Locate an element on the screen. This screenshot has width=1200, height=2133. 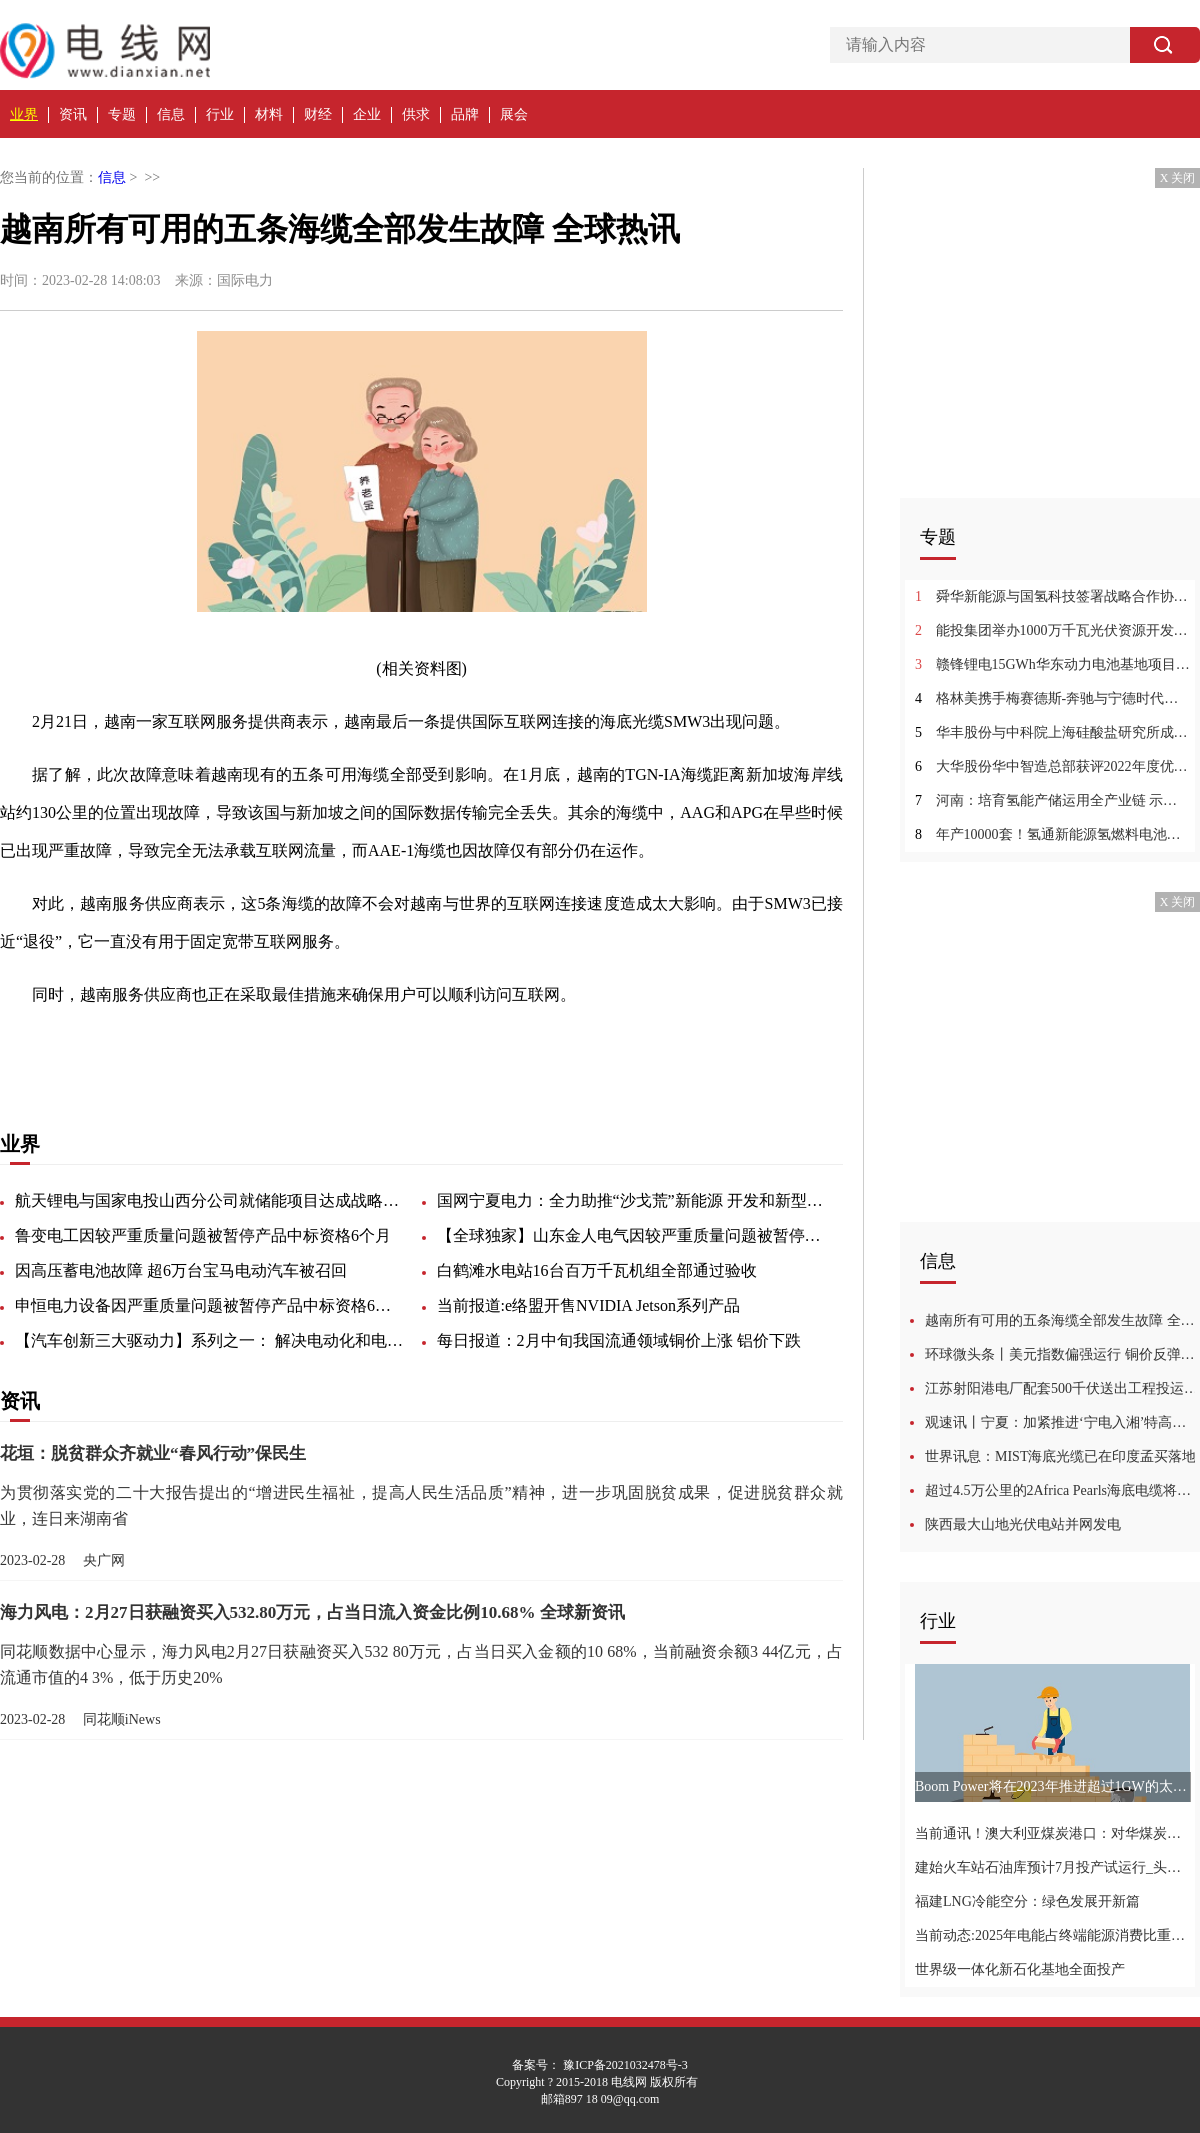
鲁变电工因较严重质量问题被暂停产品中标资格6个月 is located at coordinates (203, 1235).